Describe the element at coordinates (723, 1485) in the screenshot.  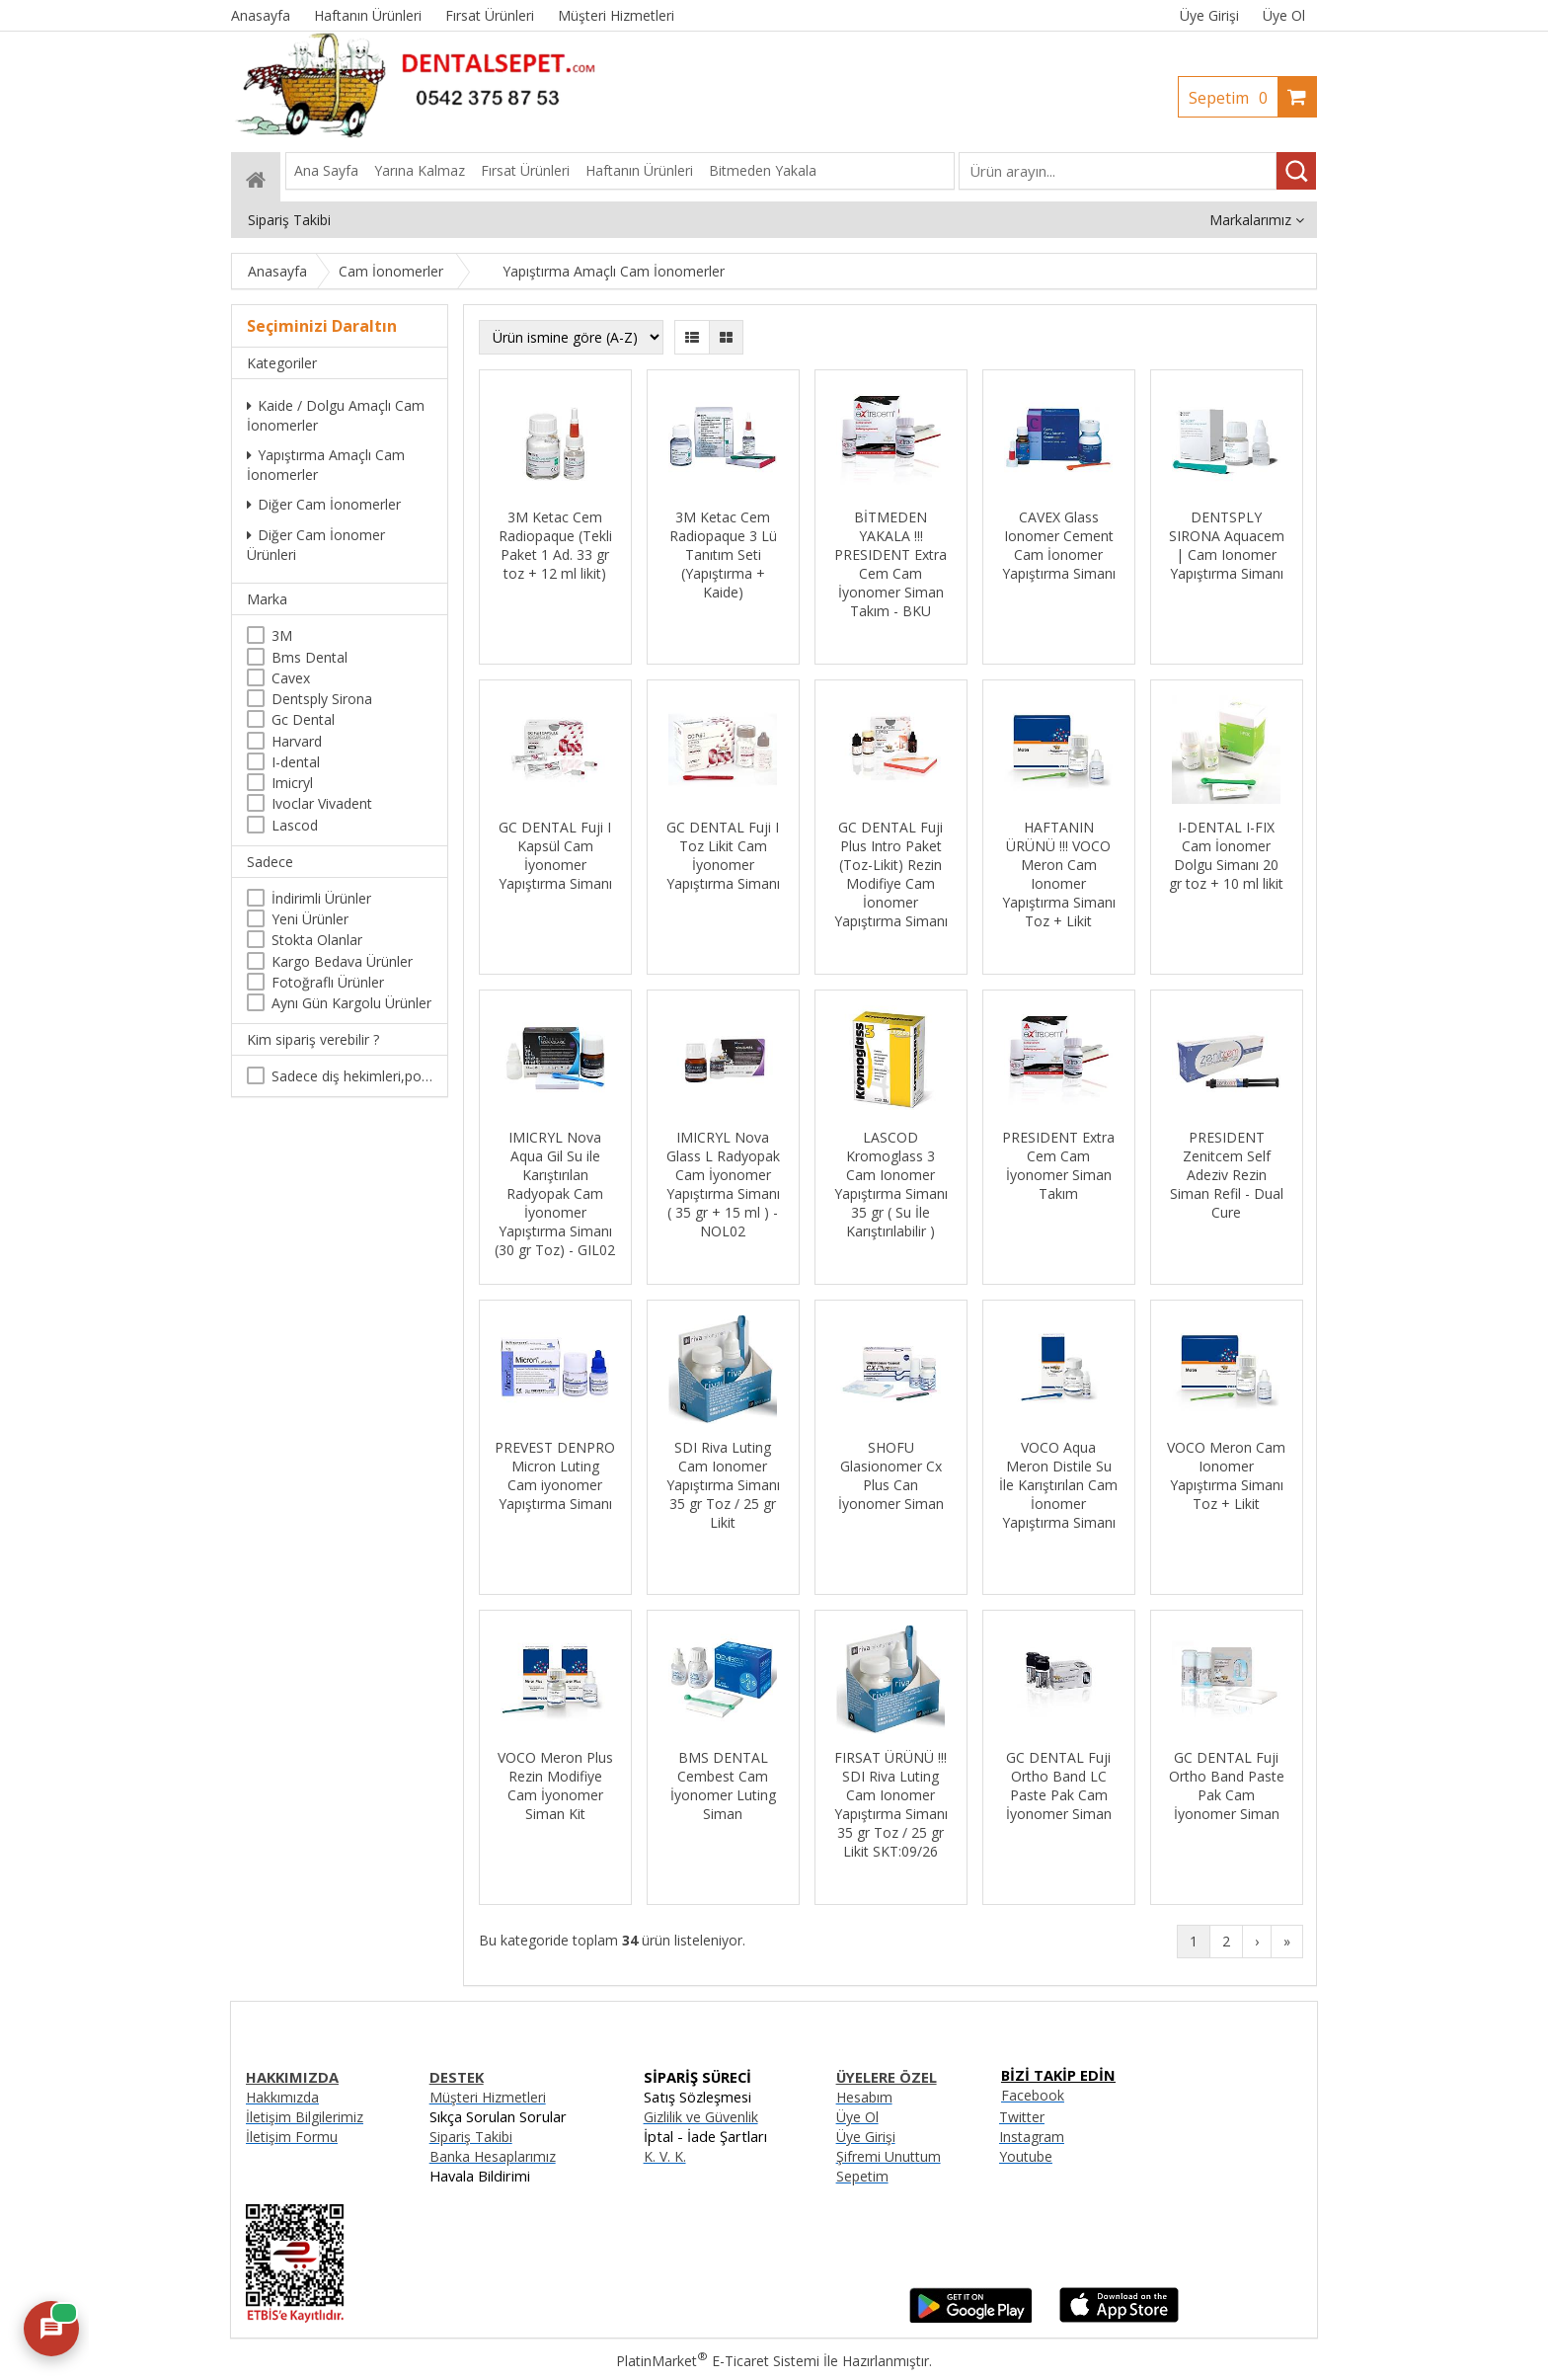
I see `SDI Riva Luting Cam Ionomer Yapıştırma Simanı 35 gr Toz / 25 gr Likit` at that location.